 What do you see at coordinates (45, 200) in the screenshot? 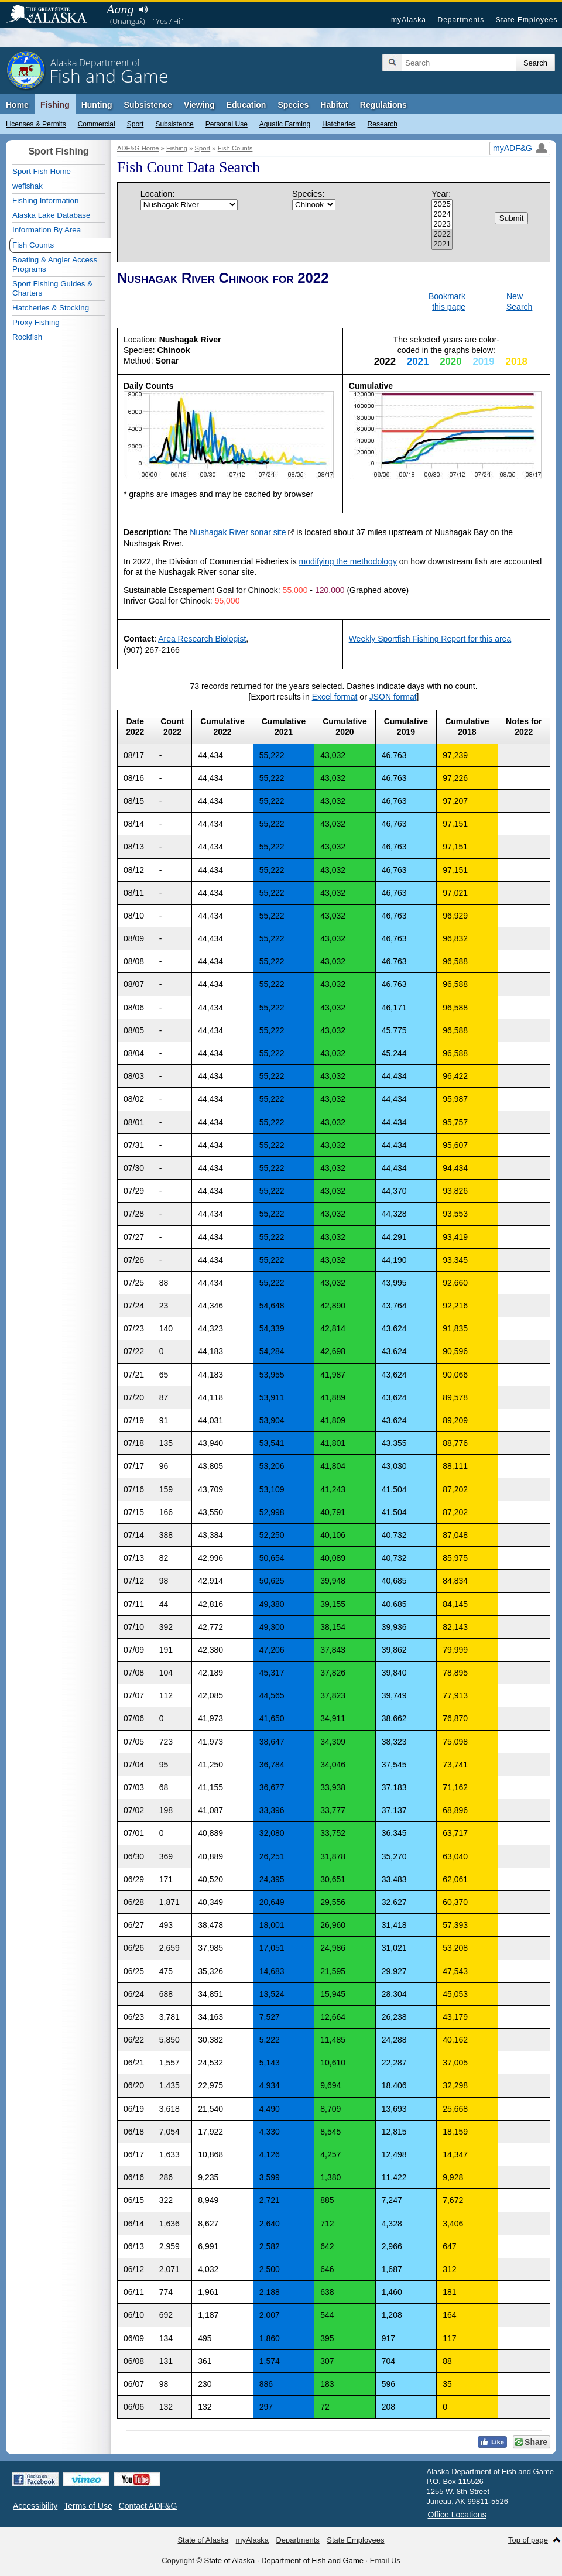
I see `Fishing Information` at bounding box center [45, 200].